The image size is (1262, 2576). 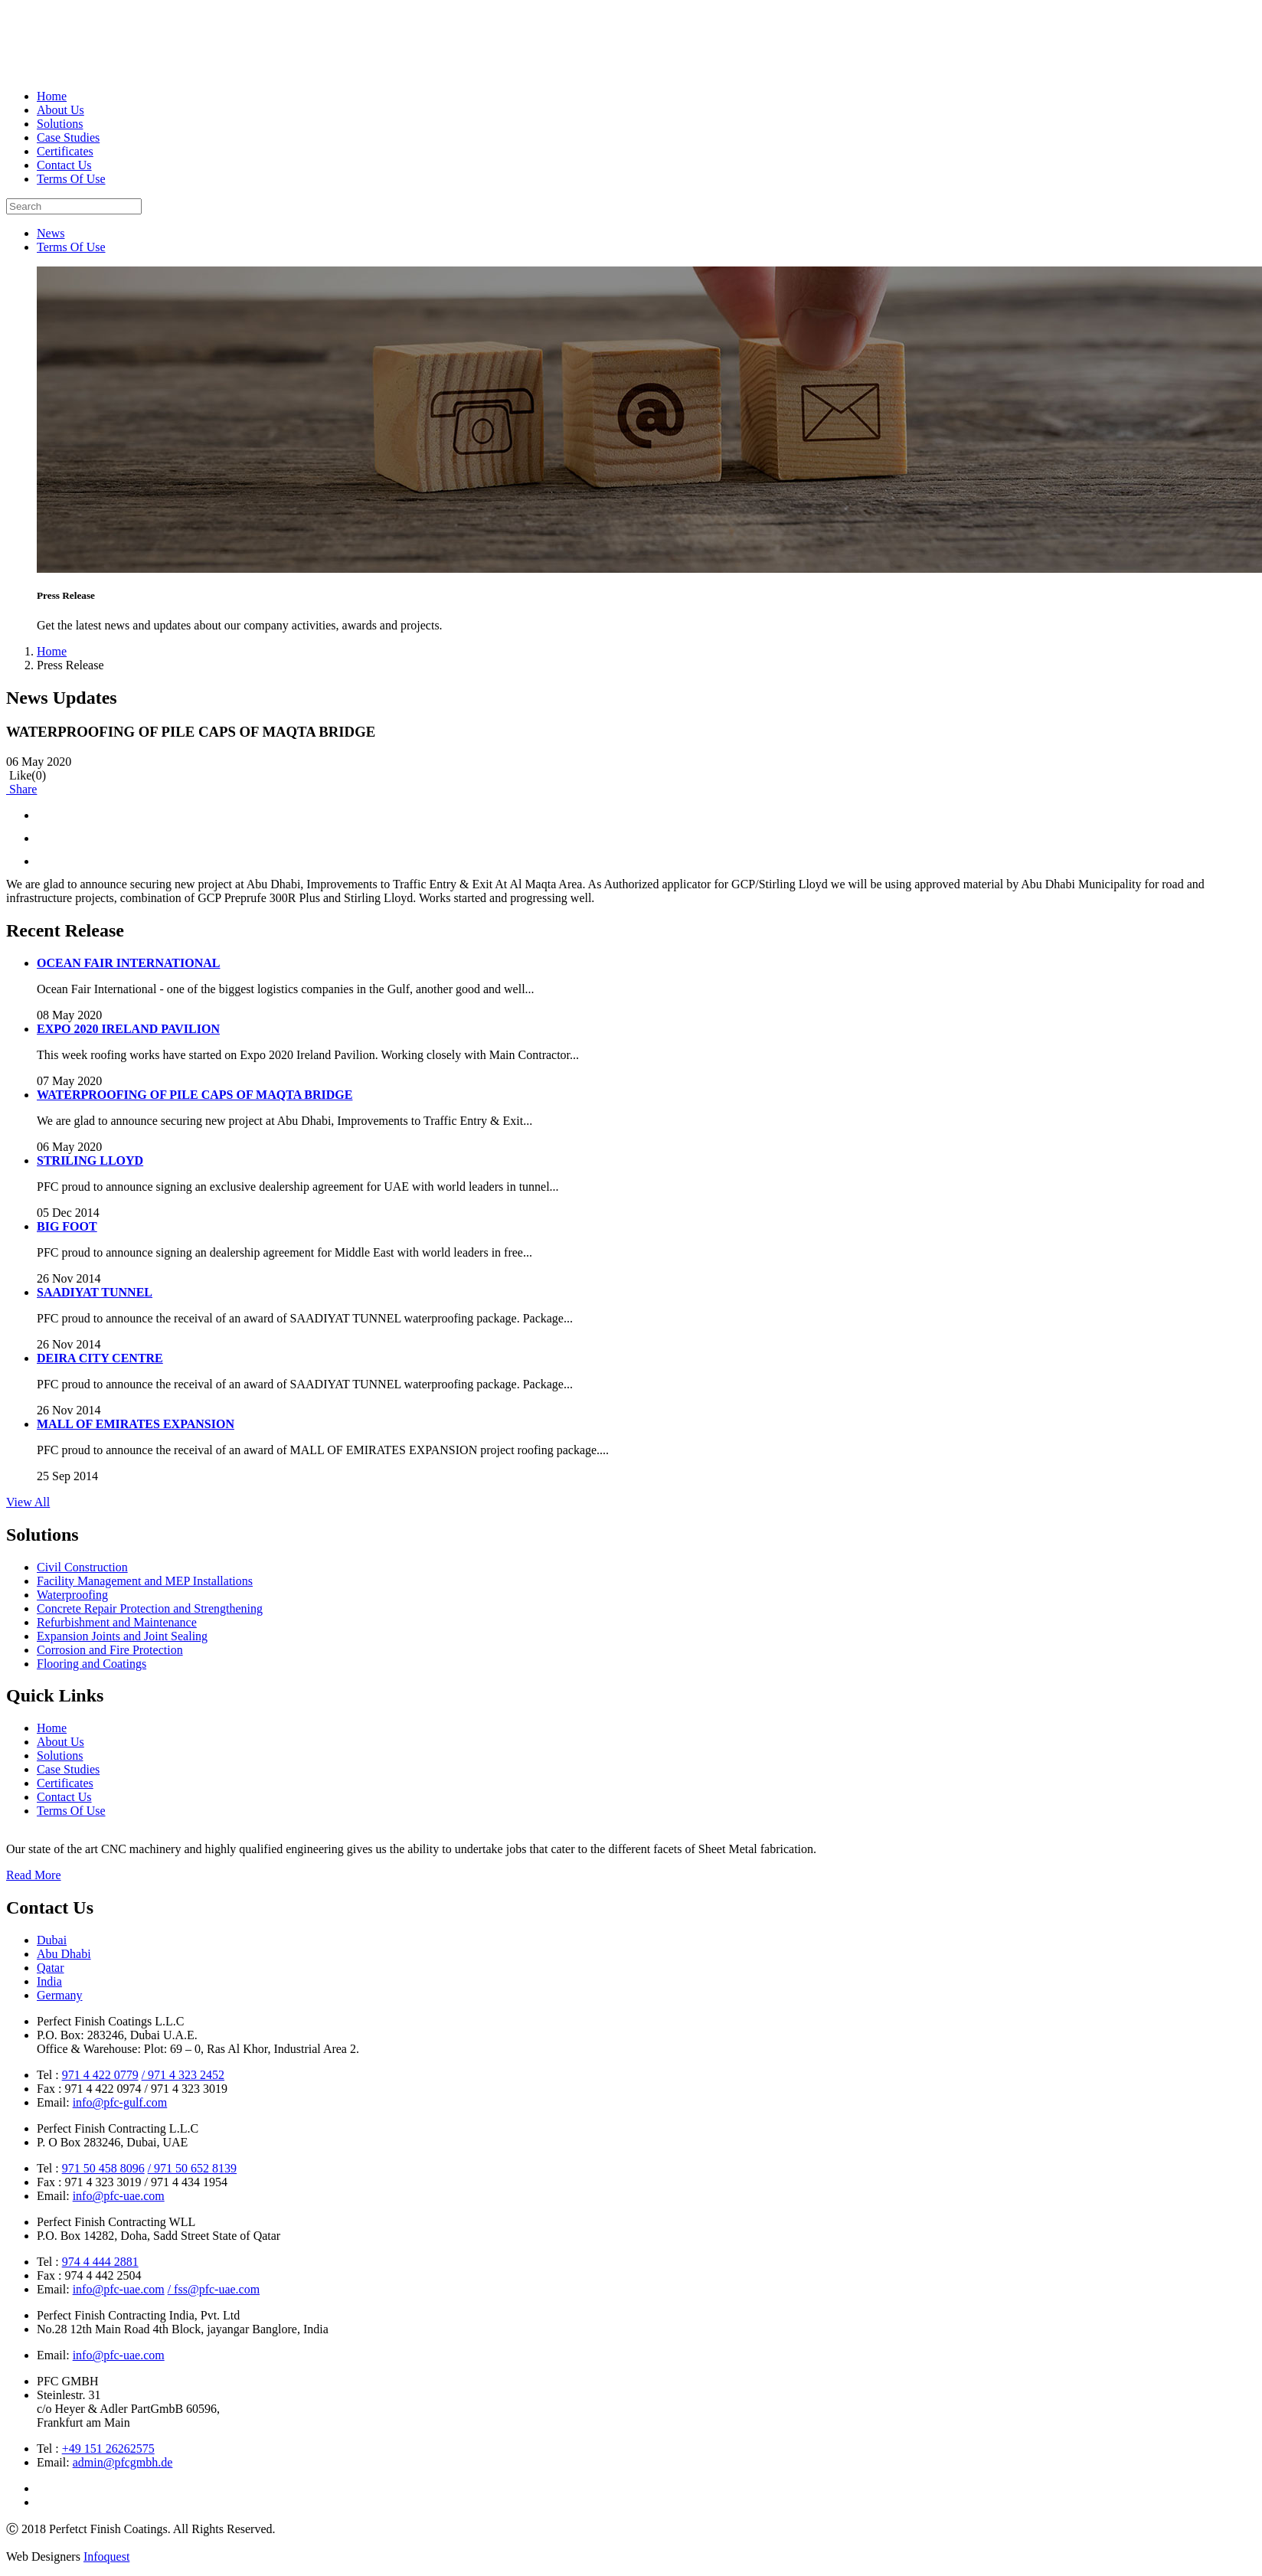 I want to click on DEIRA CITY CENTRE, so click(x=100, y=1358).